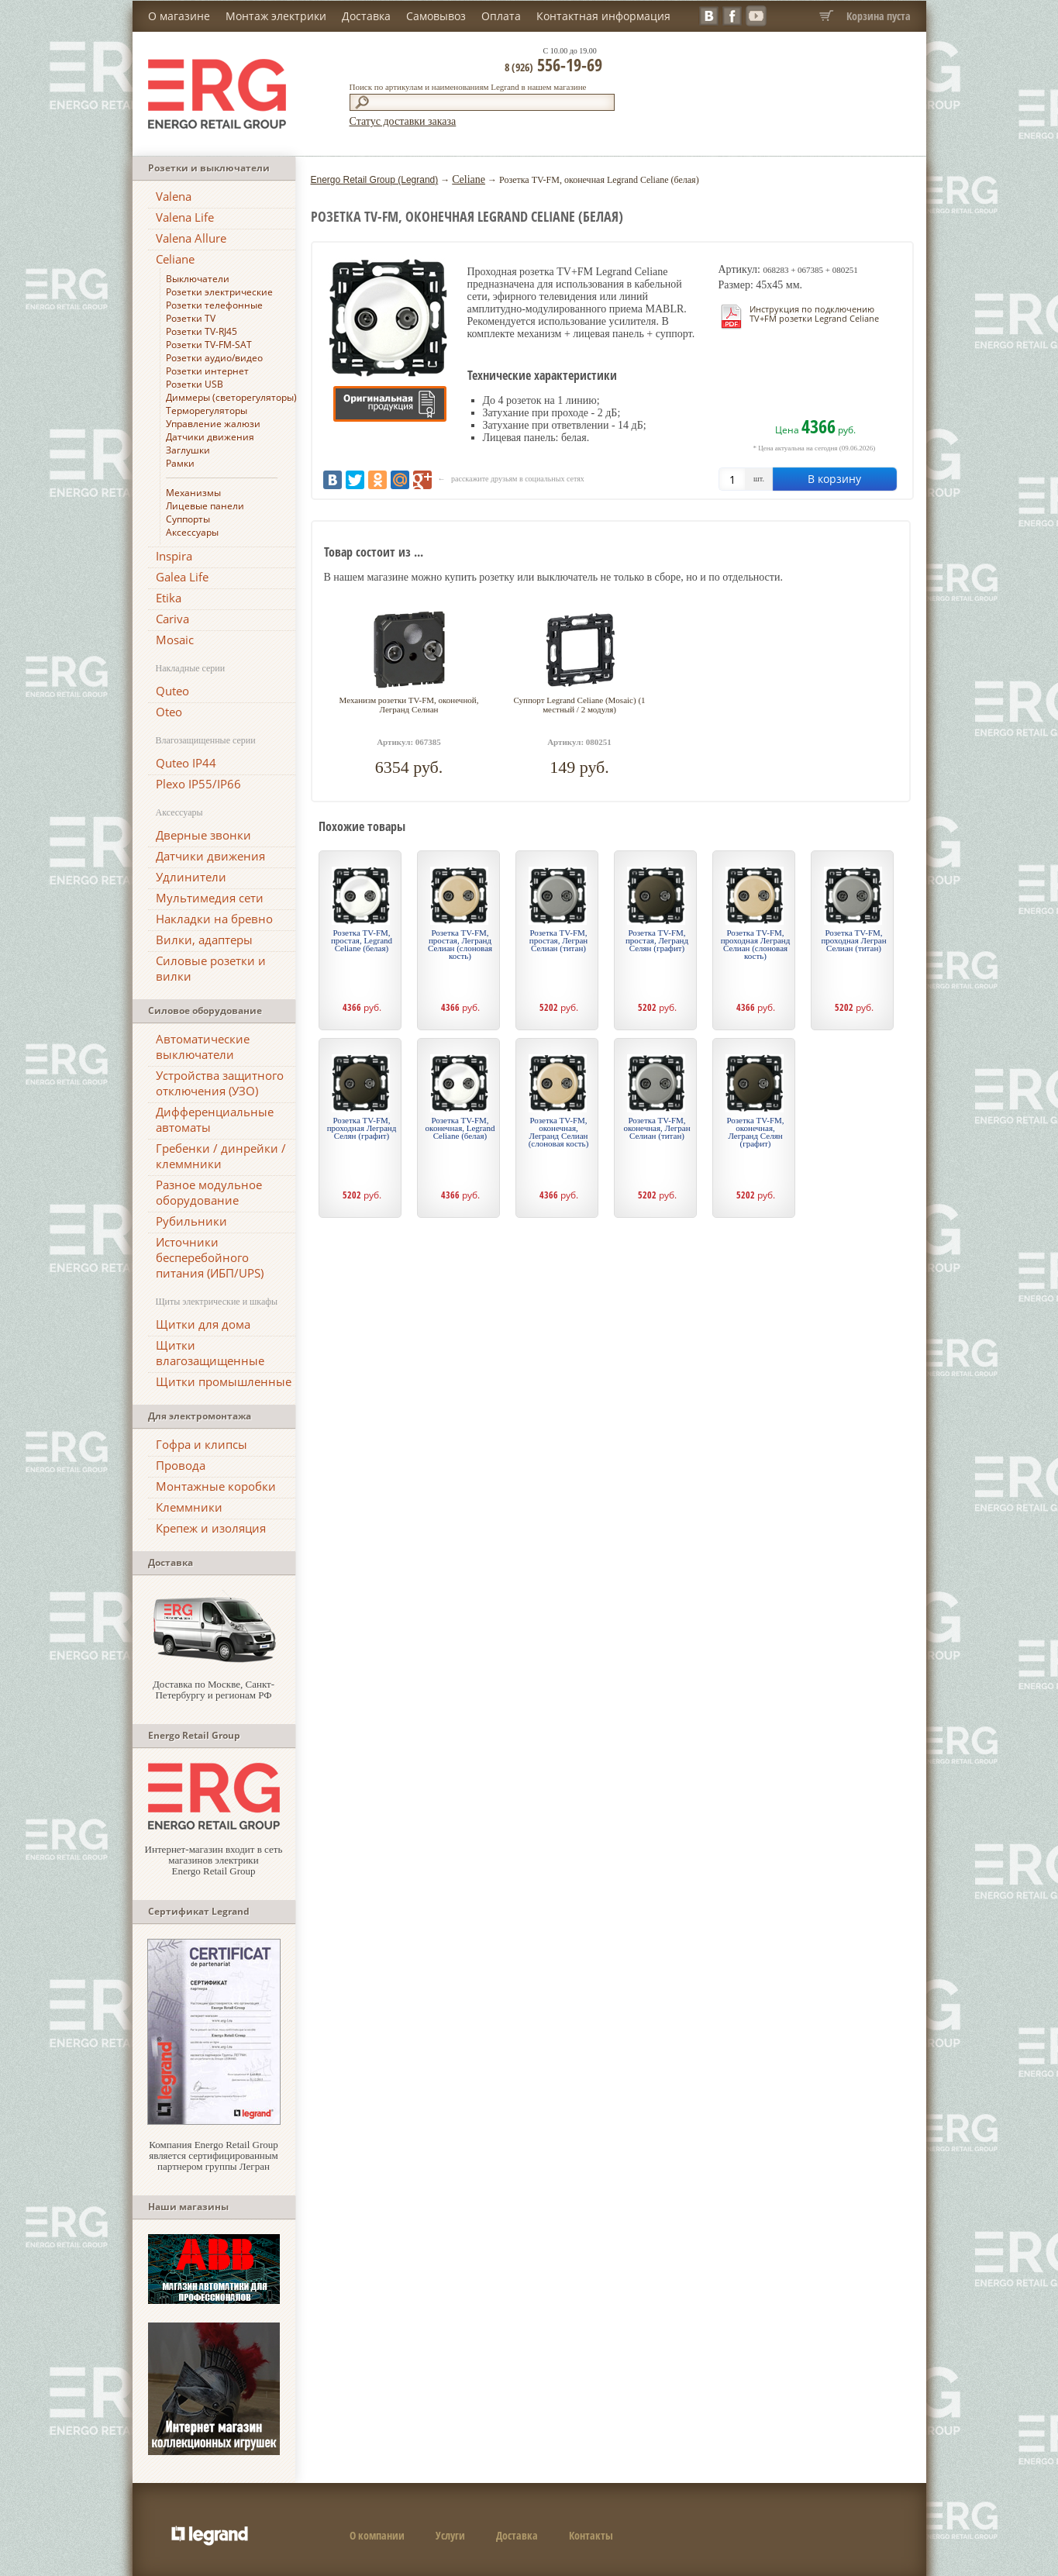 The image size is (1058, 2576). What do you see at coordinates (377, 2535) in the screenshot?
I see `О компании` at bounding box center [377, 2535].